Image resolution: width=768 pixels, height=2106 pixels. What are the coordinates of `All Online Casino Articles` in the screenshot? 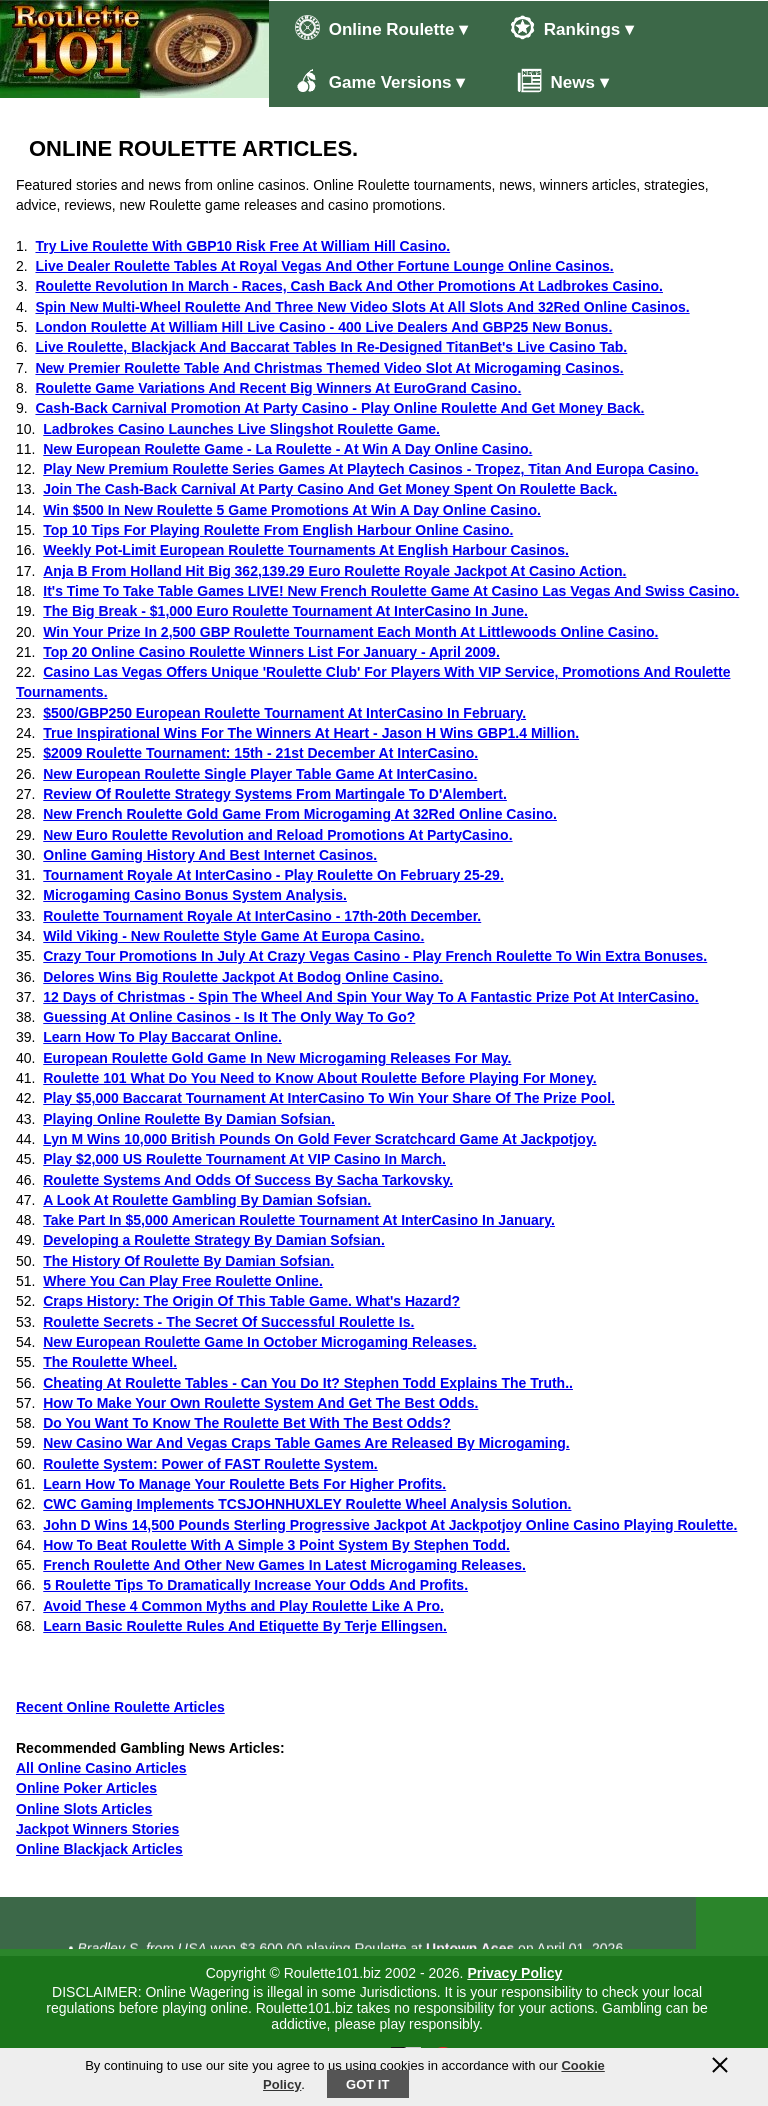 It's located at (101, 1768).